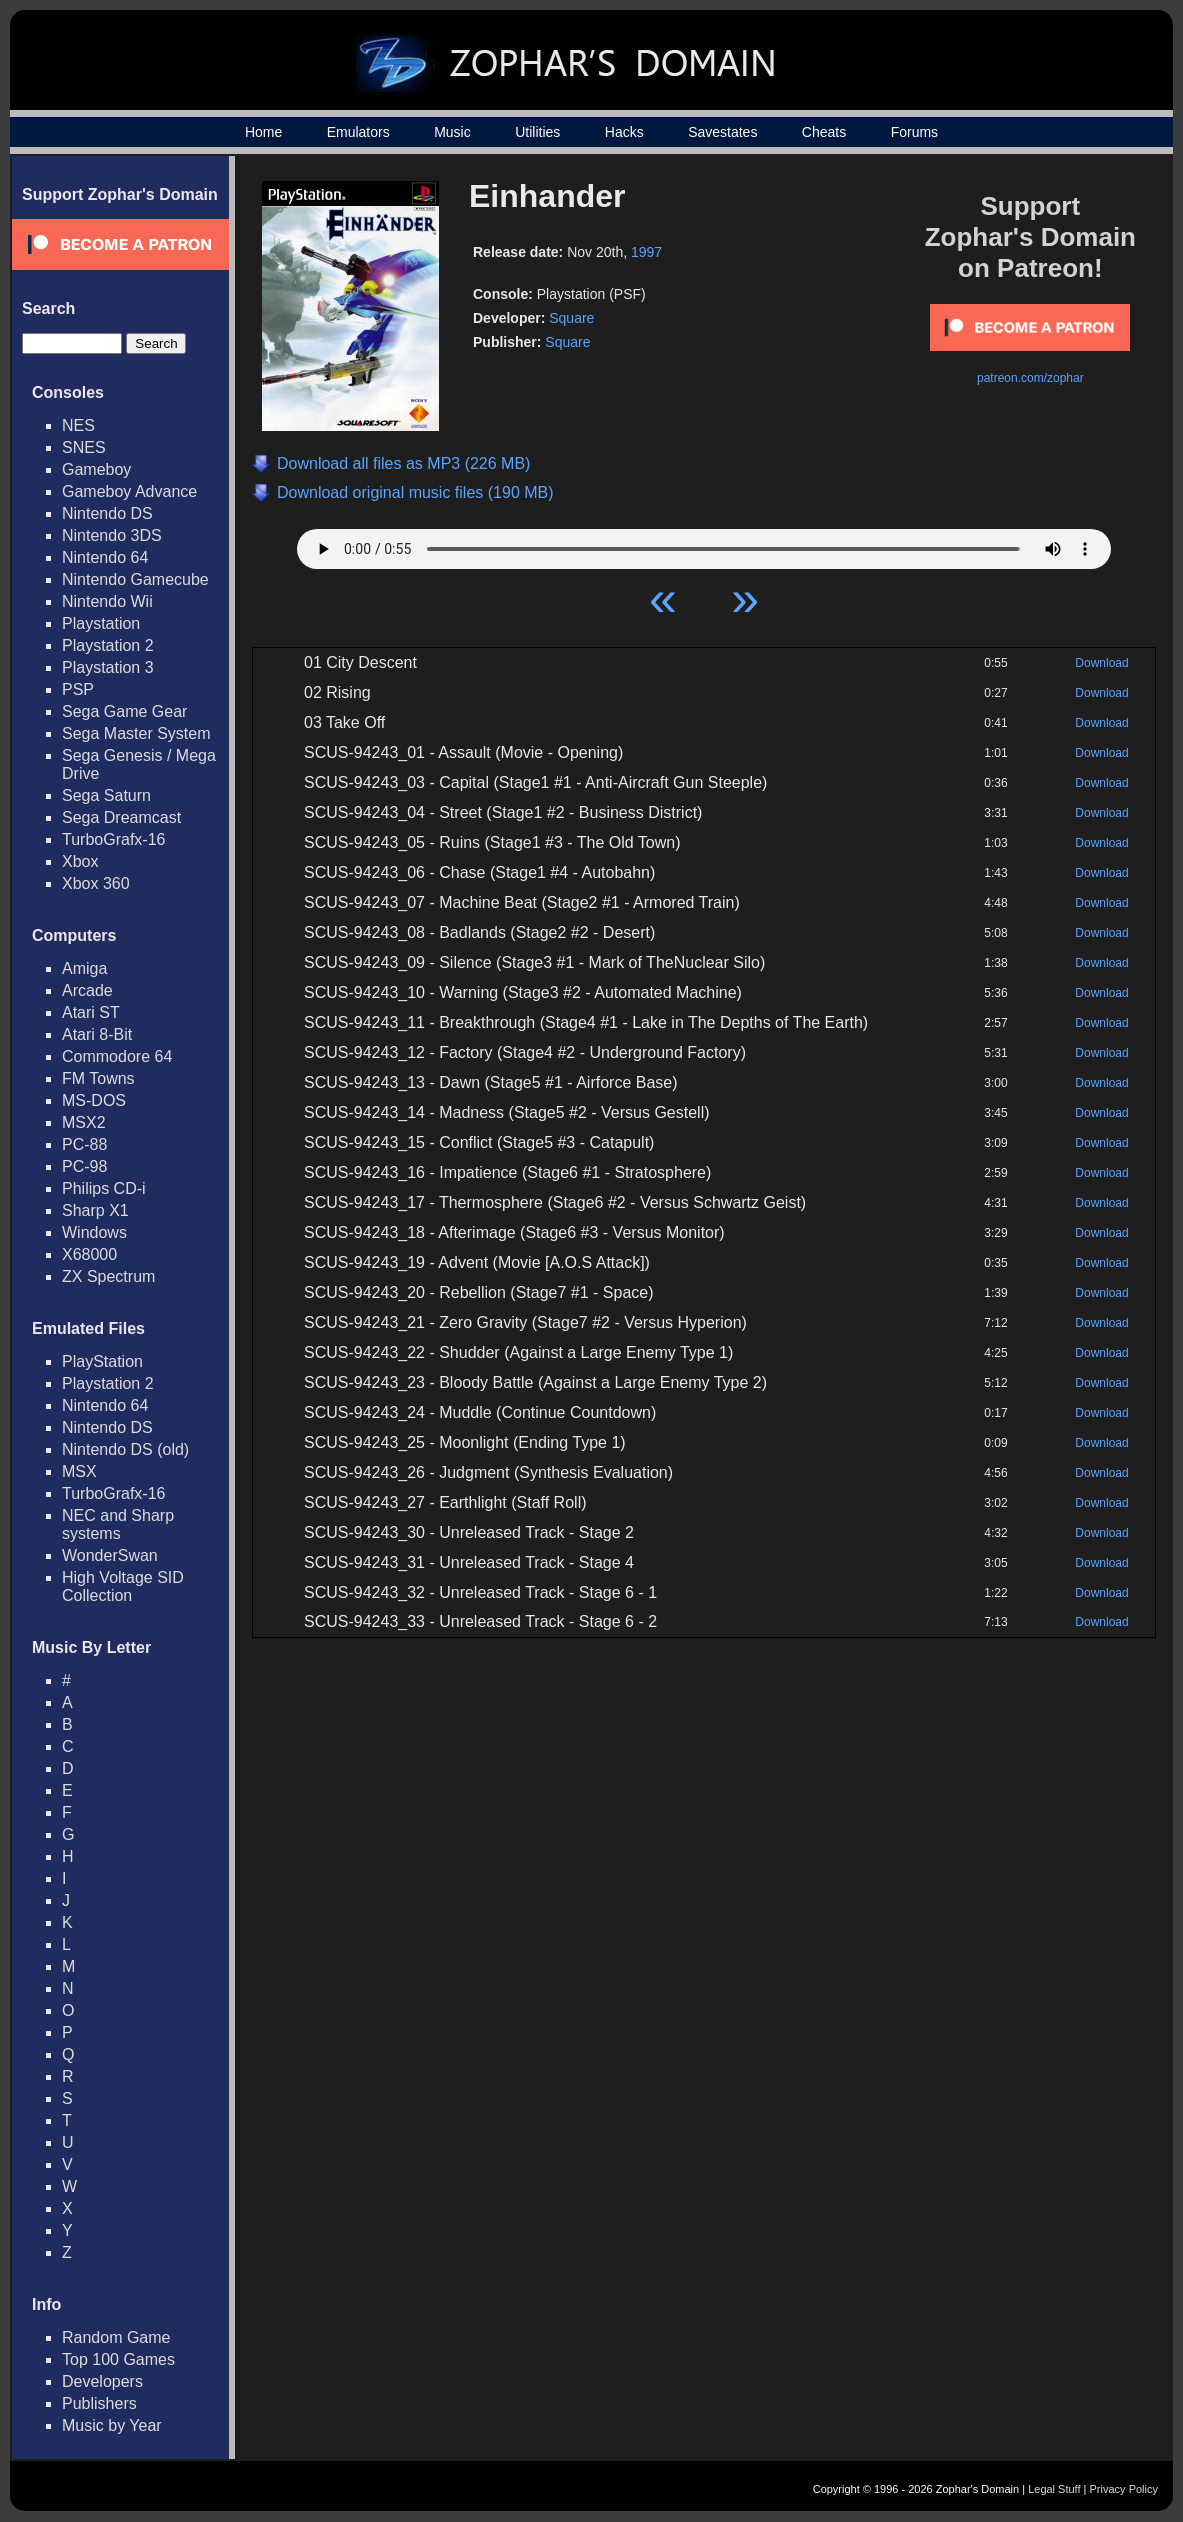 The image size is (1183, 2522). Describe the element at coordinates (571, 318) in the screenshot. I see `Square` at that location.